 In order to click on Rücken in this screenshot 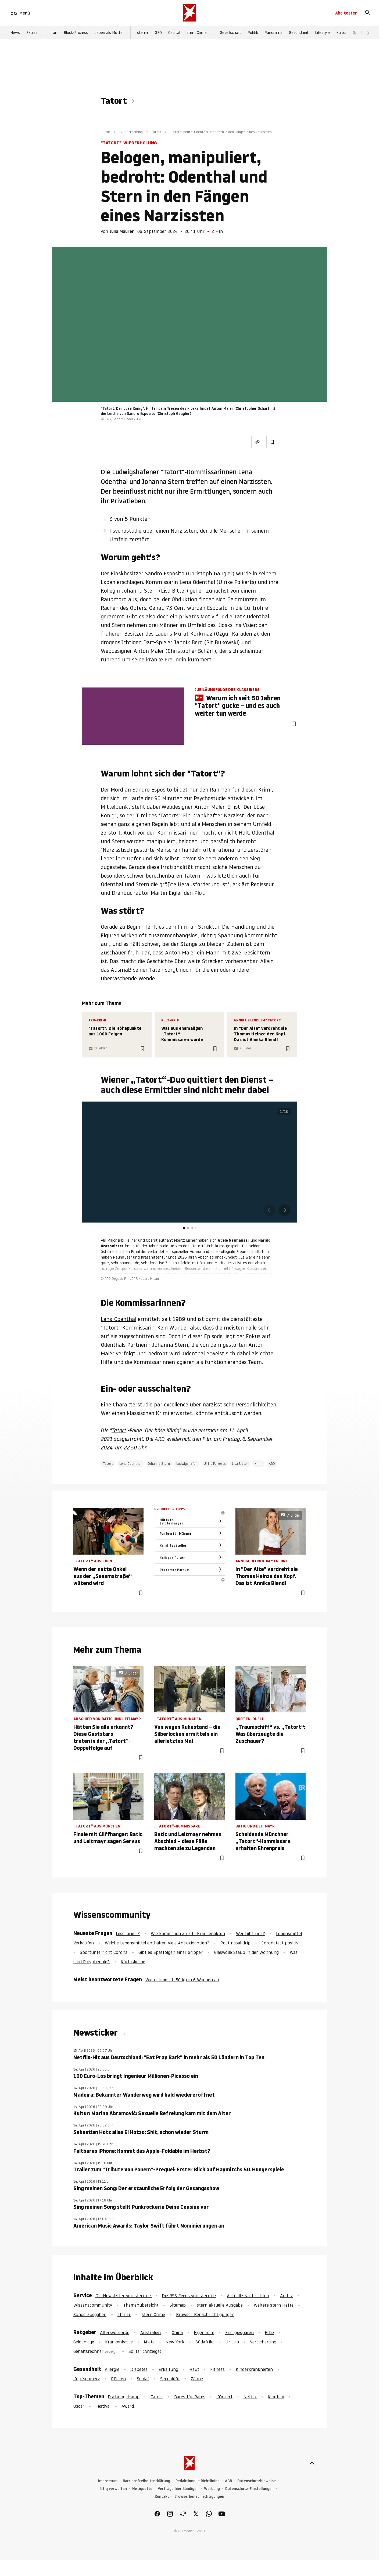, I will do `click(118, 2378)`.